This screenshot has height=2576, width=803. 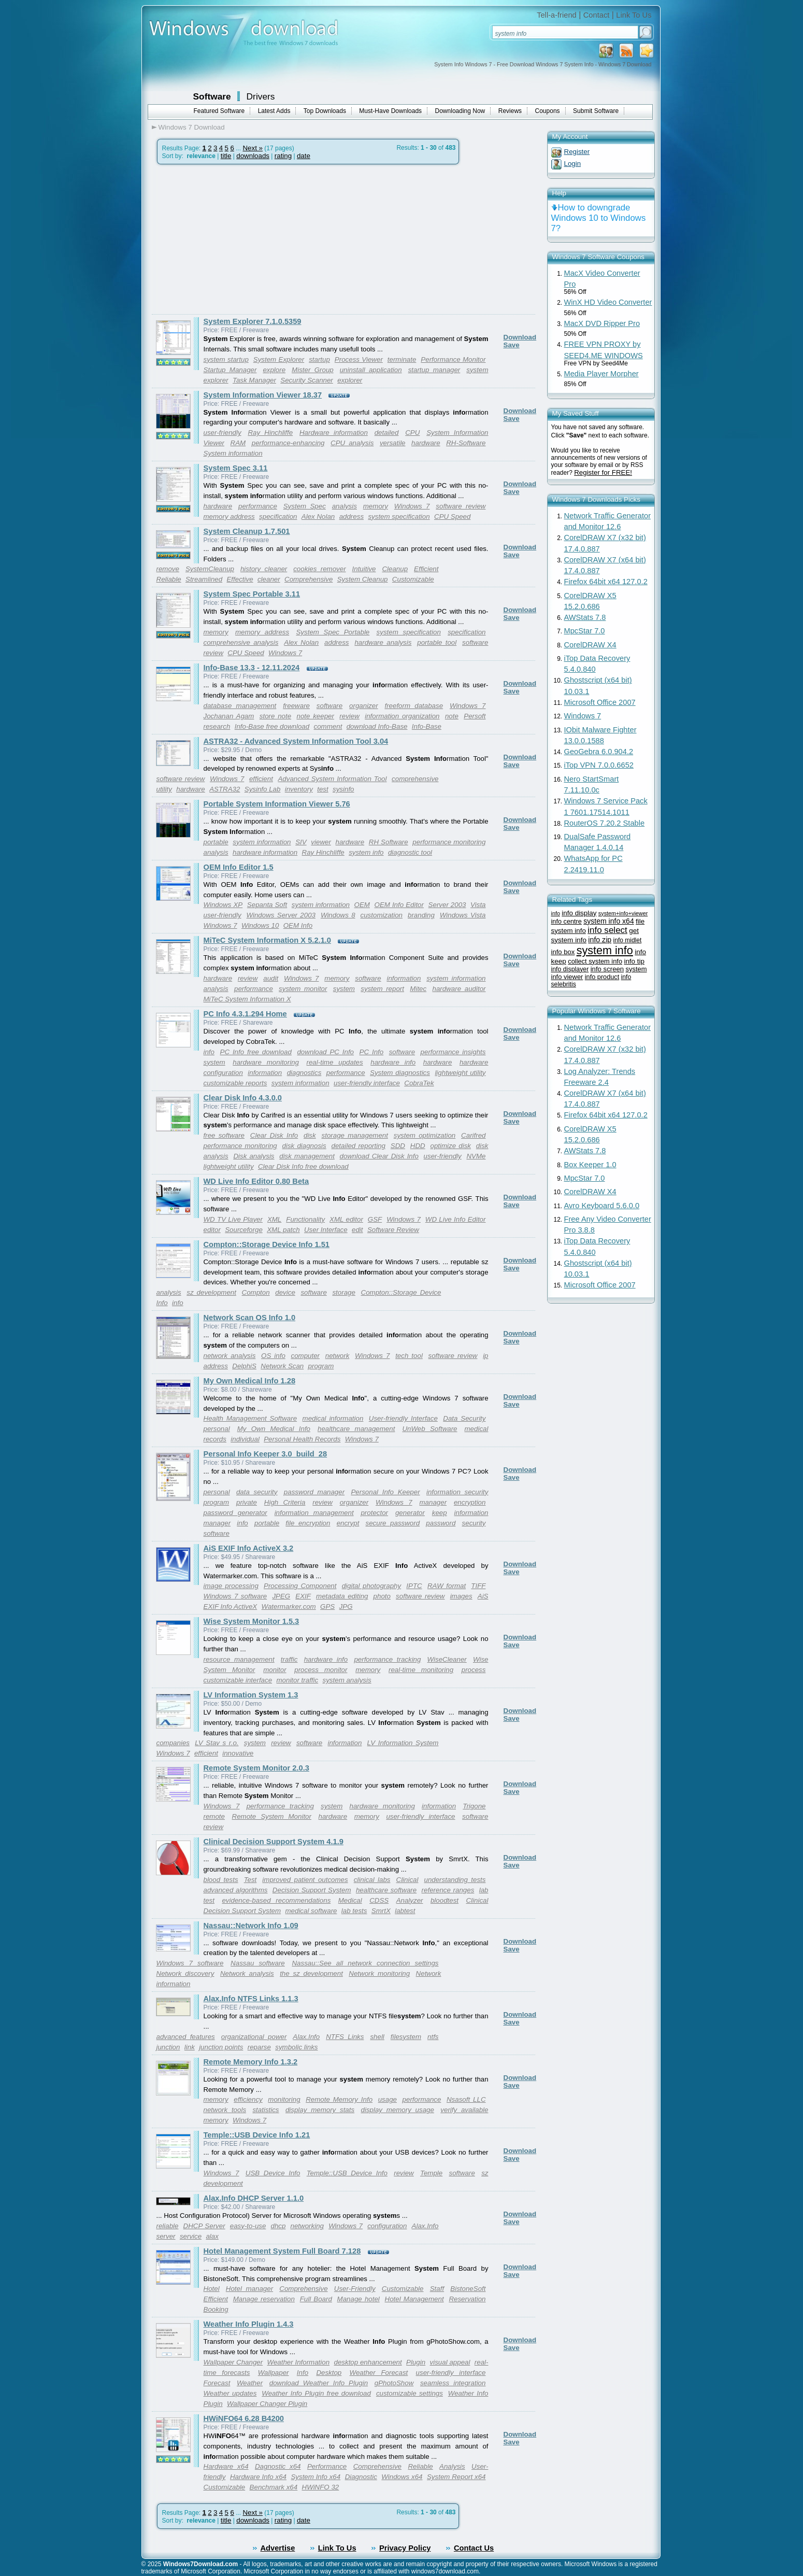 What do you see at coordinates (399, 905) in the screenshot?
I see `OEM Info Editor` at bounding box center [399, 905].